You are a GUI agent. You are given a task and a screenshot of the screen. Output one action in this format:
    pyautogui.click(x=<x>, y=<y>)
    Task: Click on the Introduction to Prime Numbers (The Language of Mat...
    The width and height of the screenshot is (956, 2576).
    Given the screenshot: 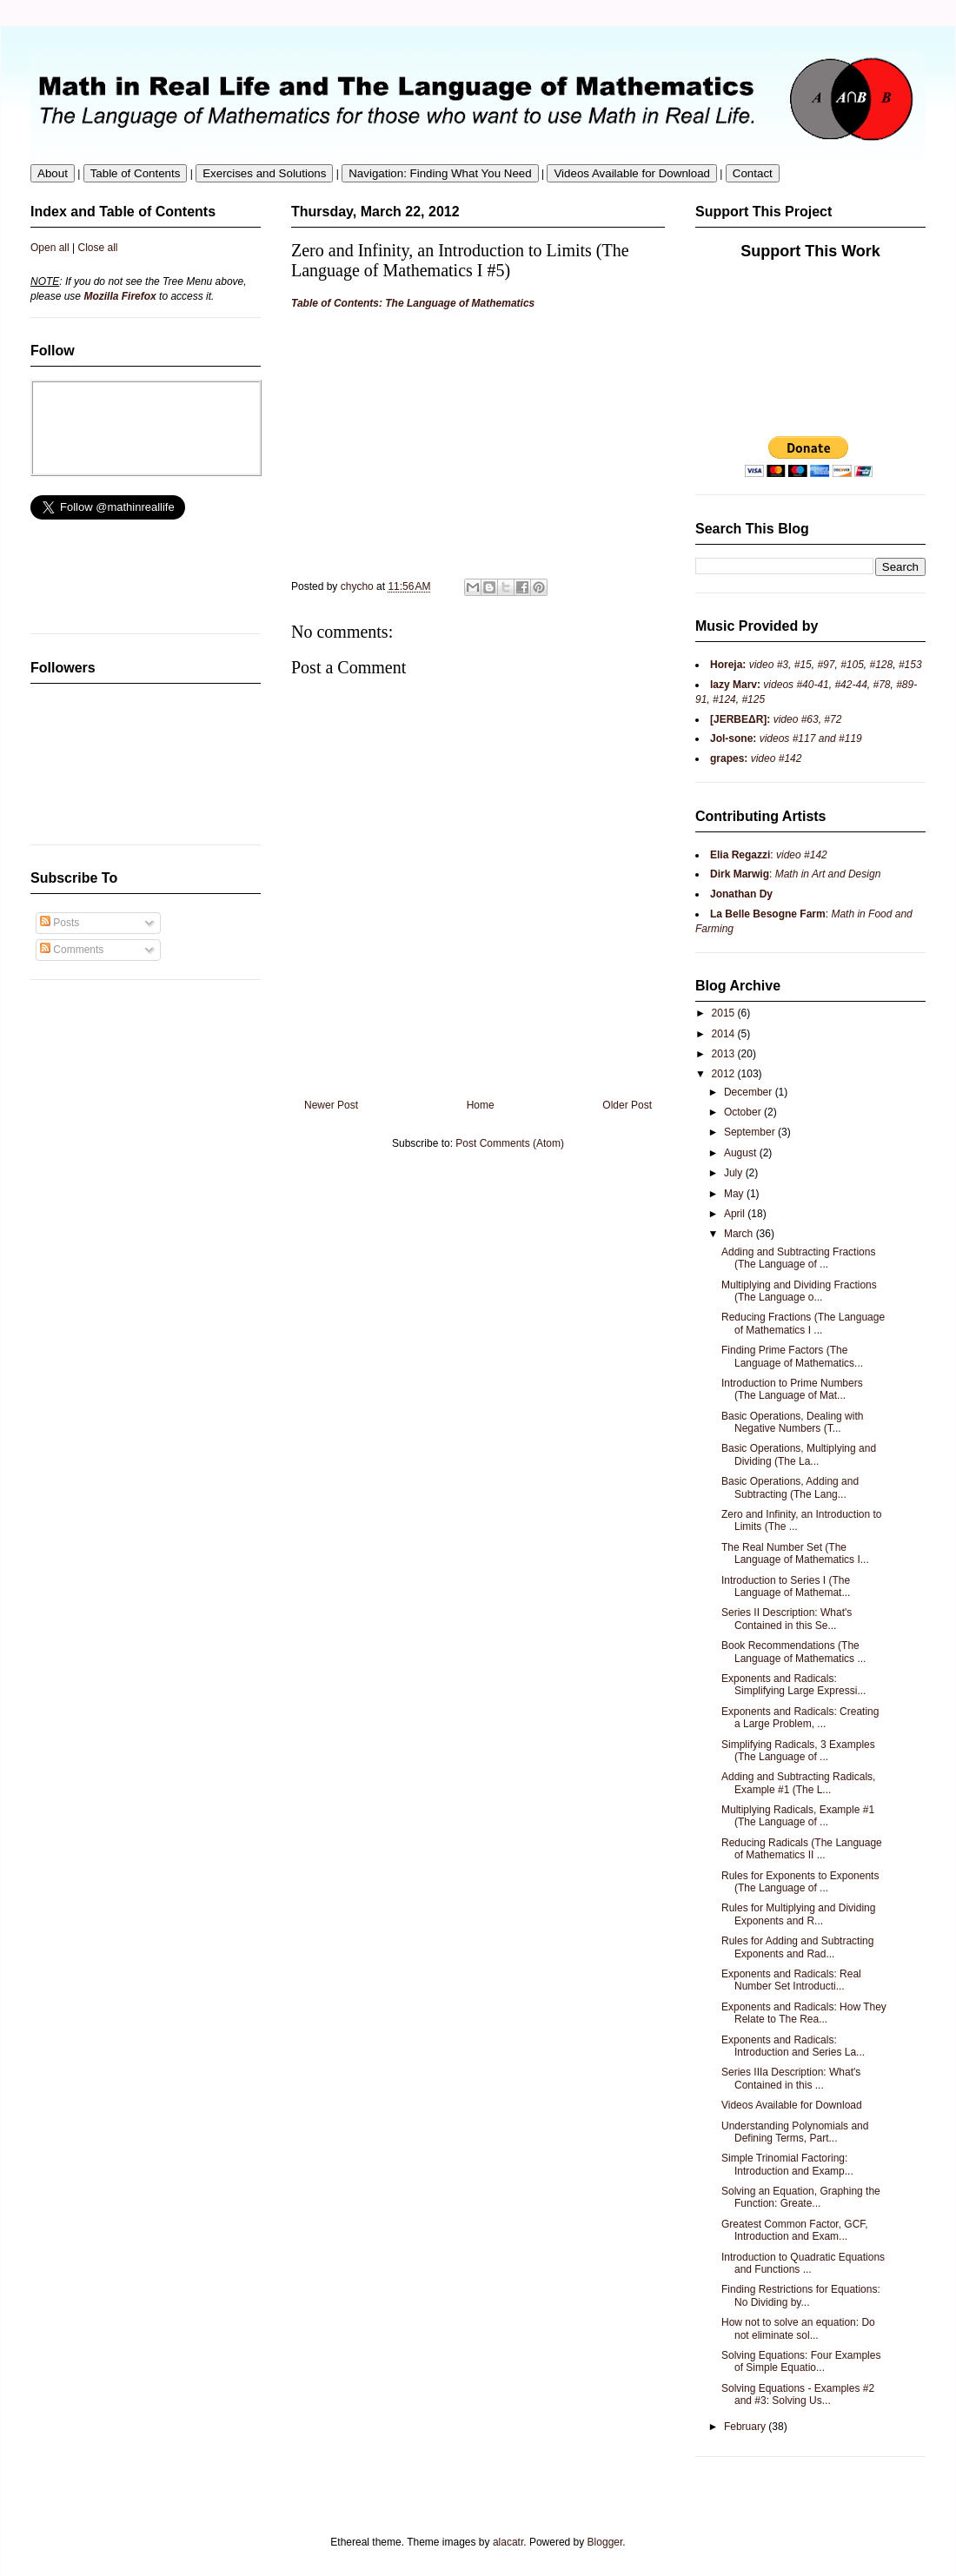 What is the action you would take?
    pyautogui.click(x=792, y=1389)
    